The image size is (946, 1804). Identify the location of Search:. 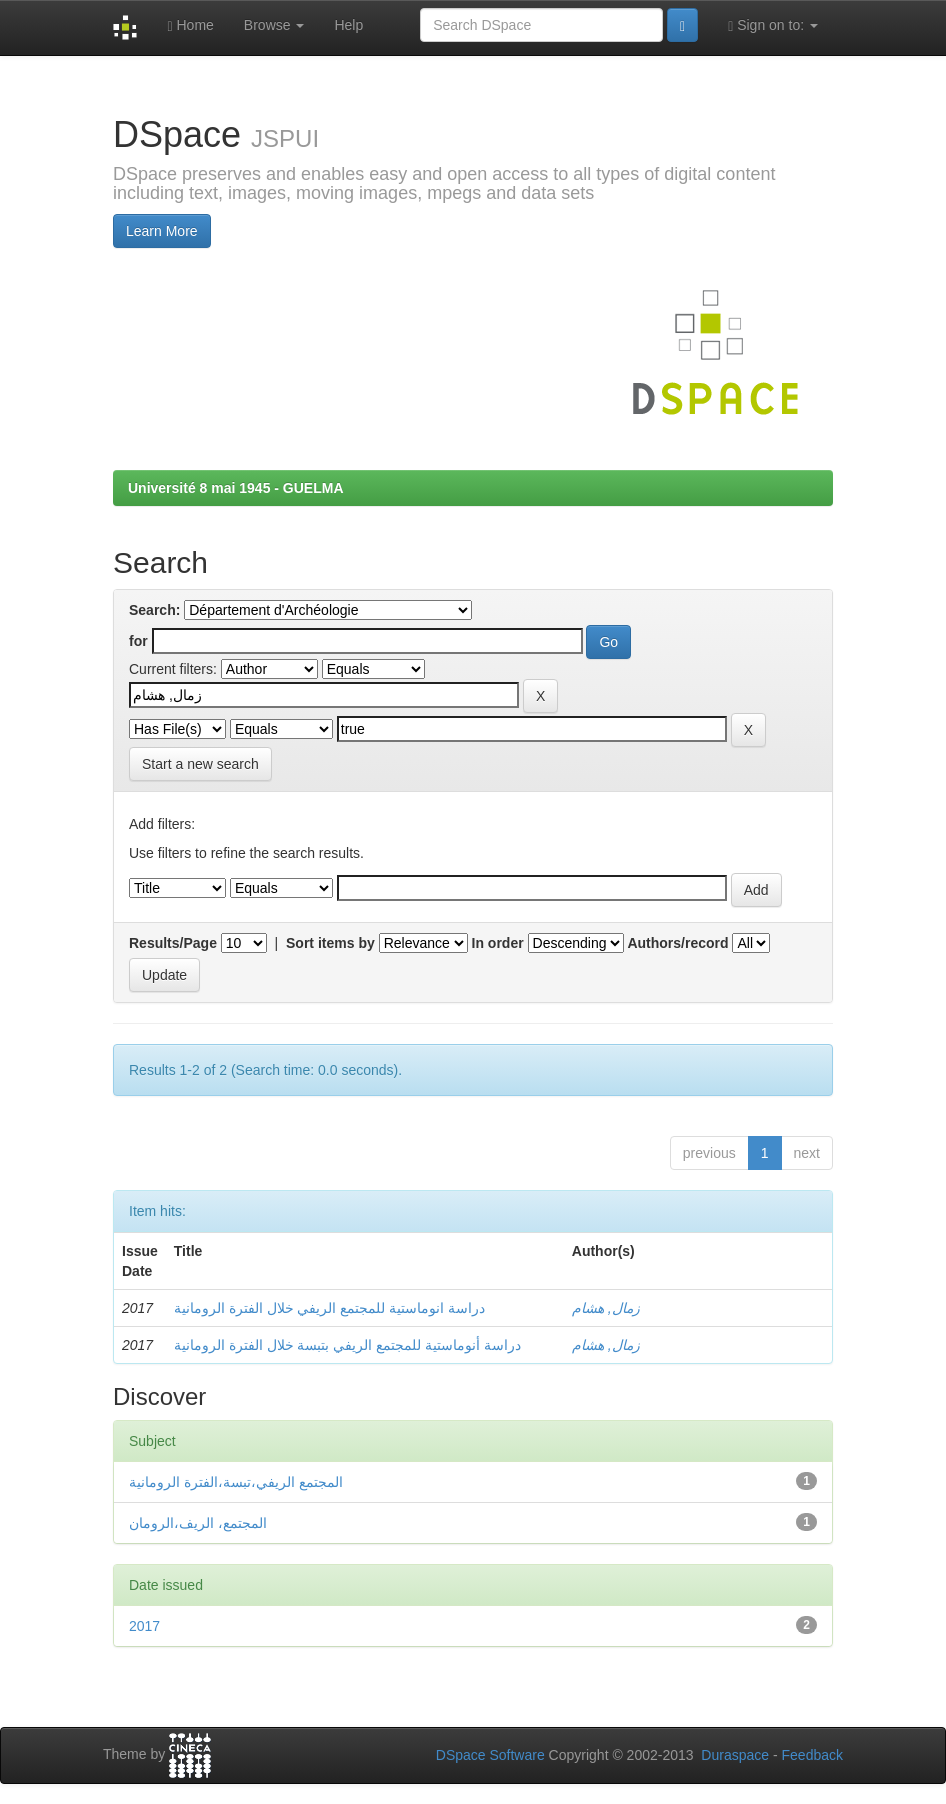
(154, 610).